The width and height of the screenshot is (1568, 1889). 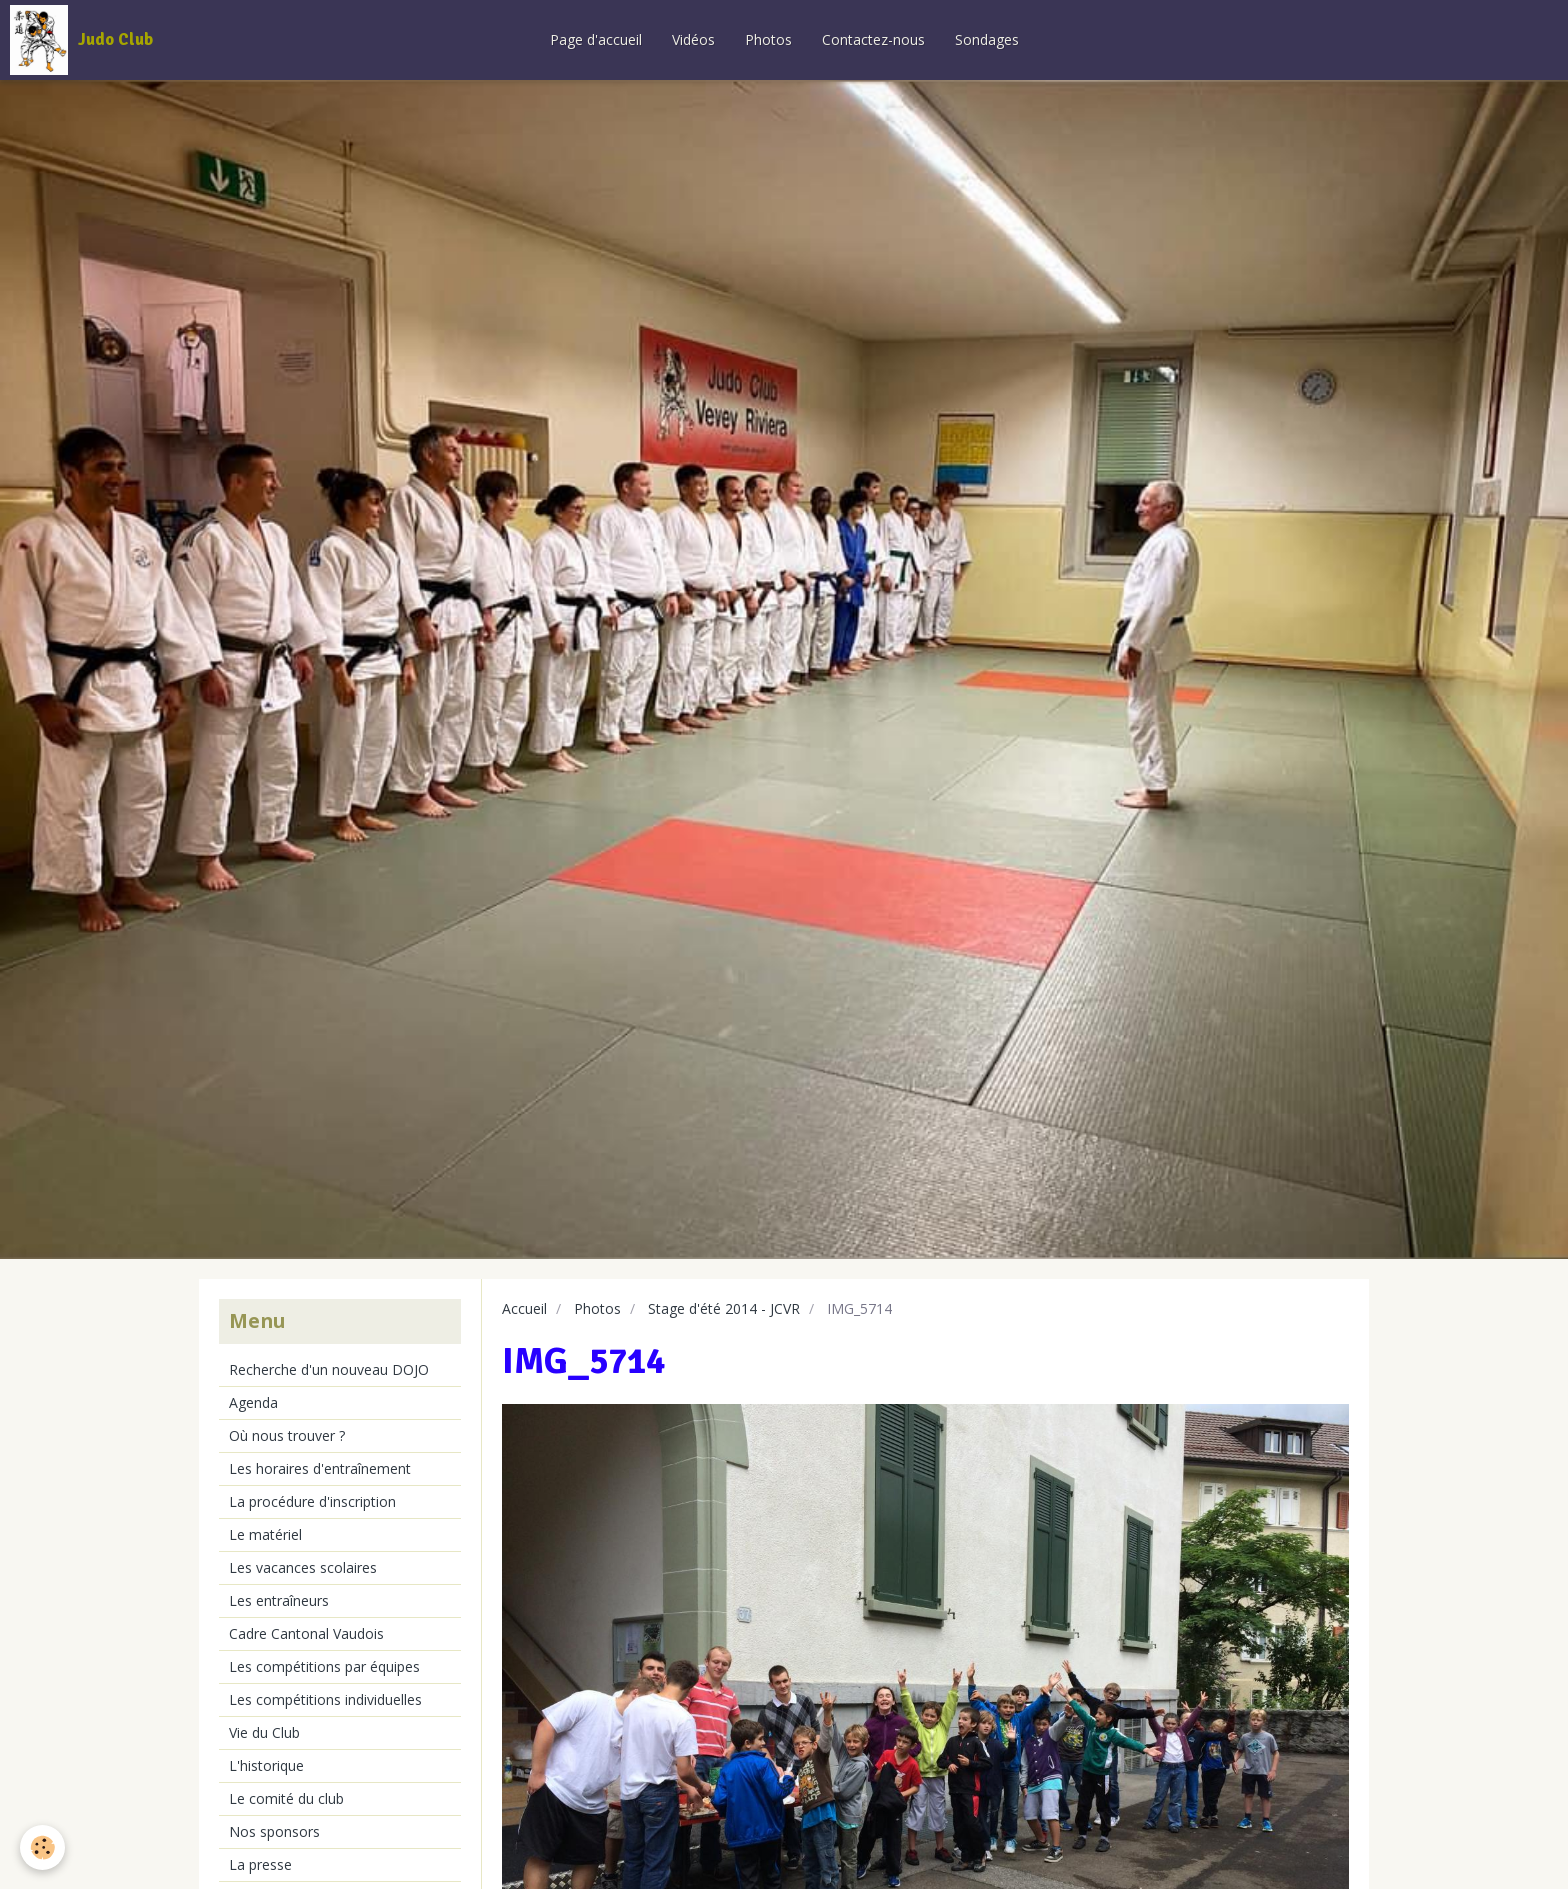 What do you see at coordinates (987, 39) in the screenshot?
I see `Sondages` at bounding box center [987, 39].